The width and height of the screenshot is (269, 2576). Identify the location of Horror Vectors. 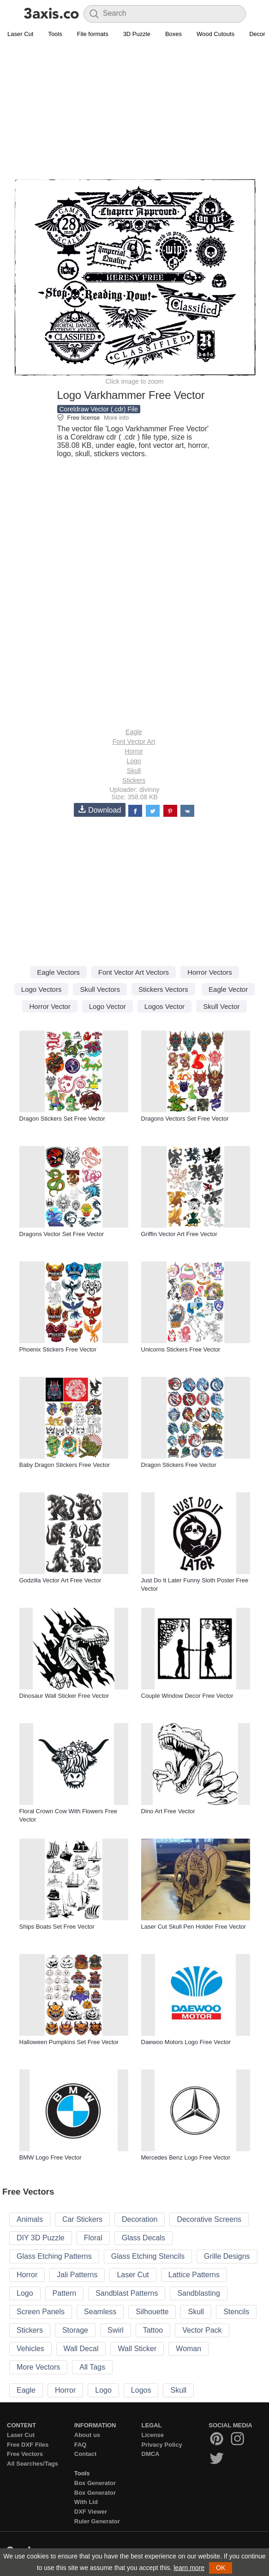
(209, 972).